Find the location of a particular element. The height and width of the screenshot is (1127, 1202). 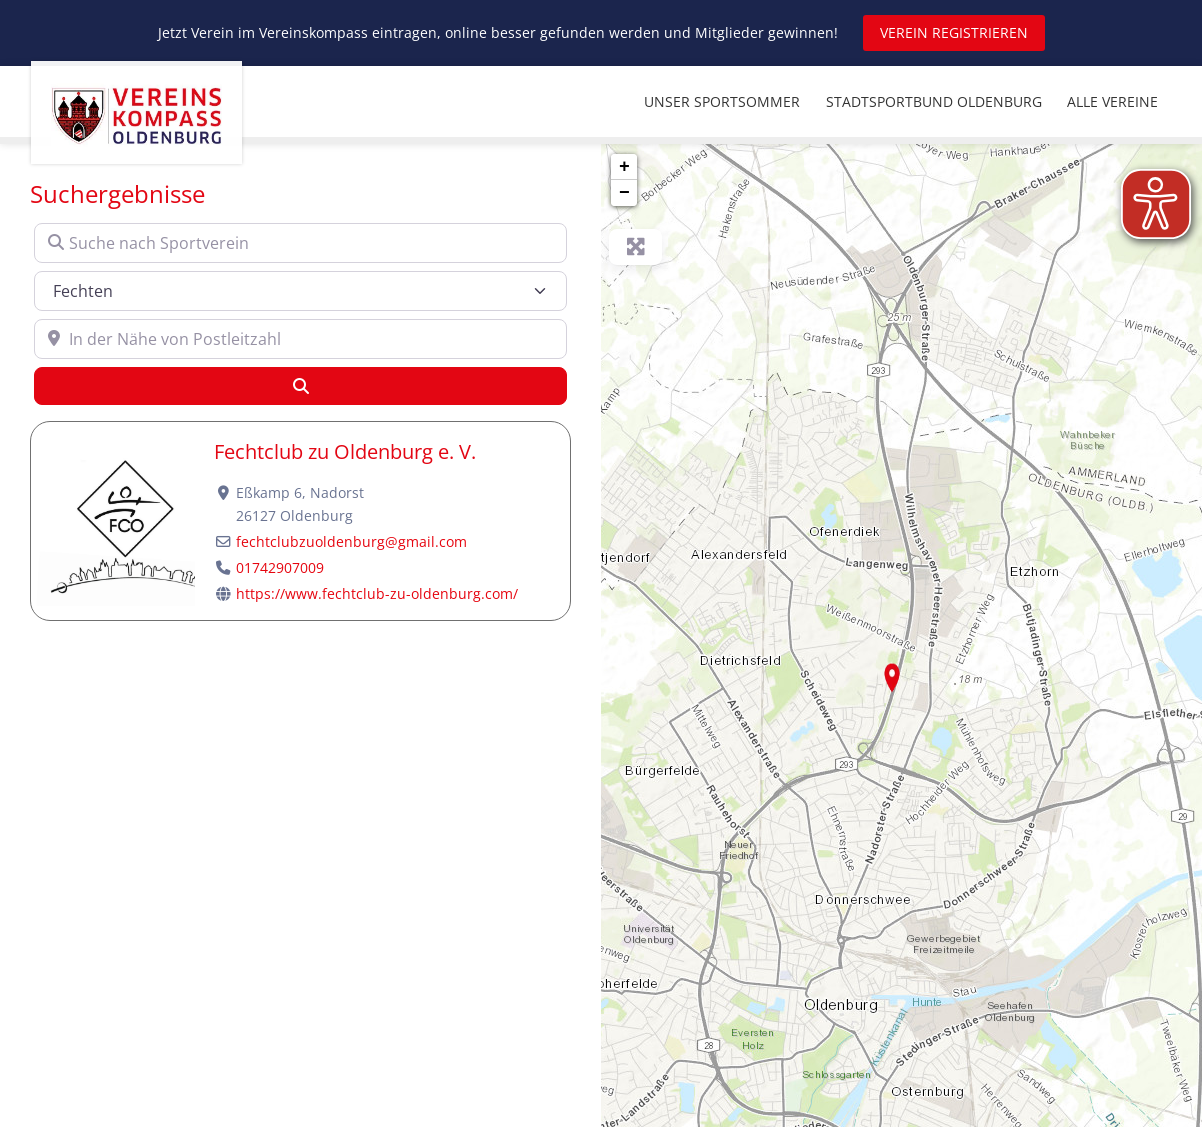

[Suchen] is located at coordinates (300, 386).